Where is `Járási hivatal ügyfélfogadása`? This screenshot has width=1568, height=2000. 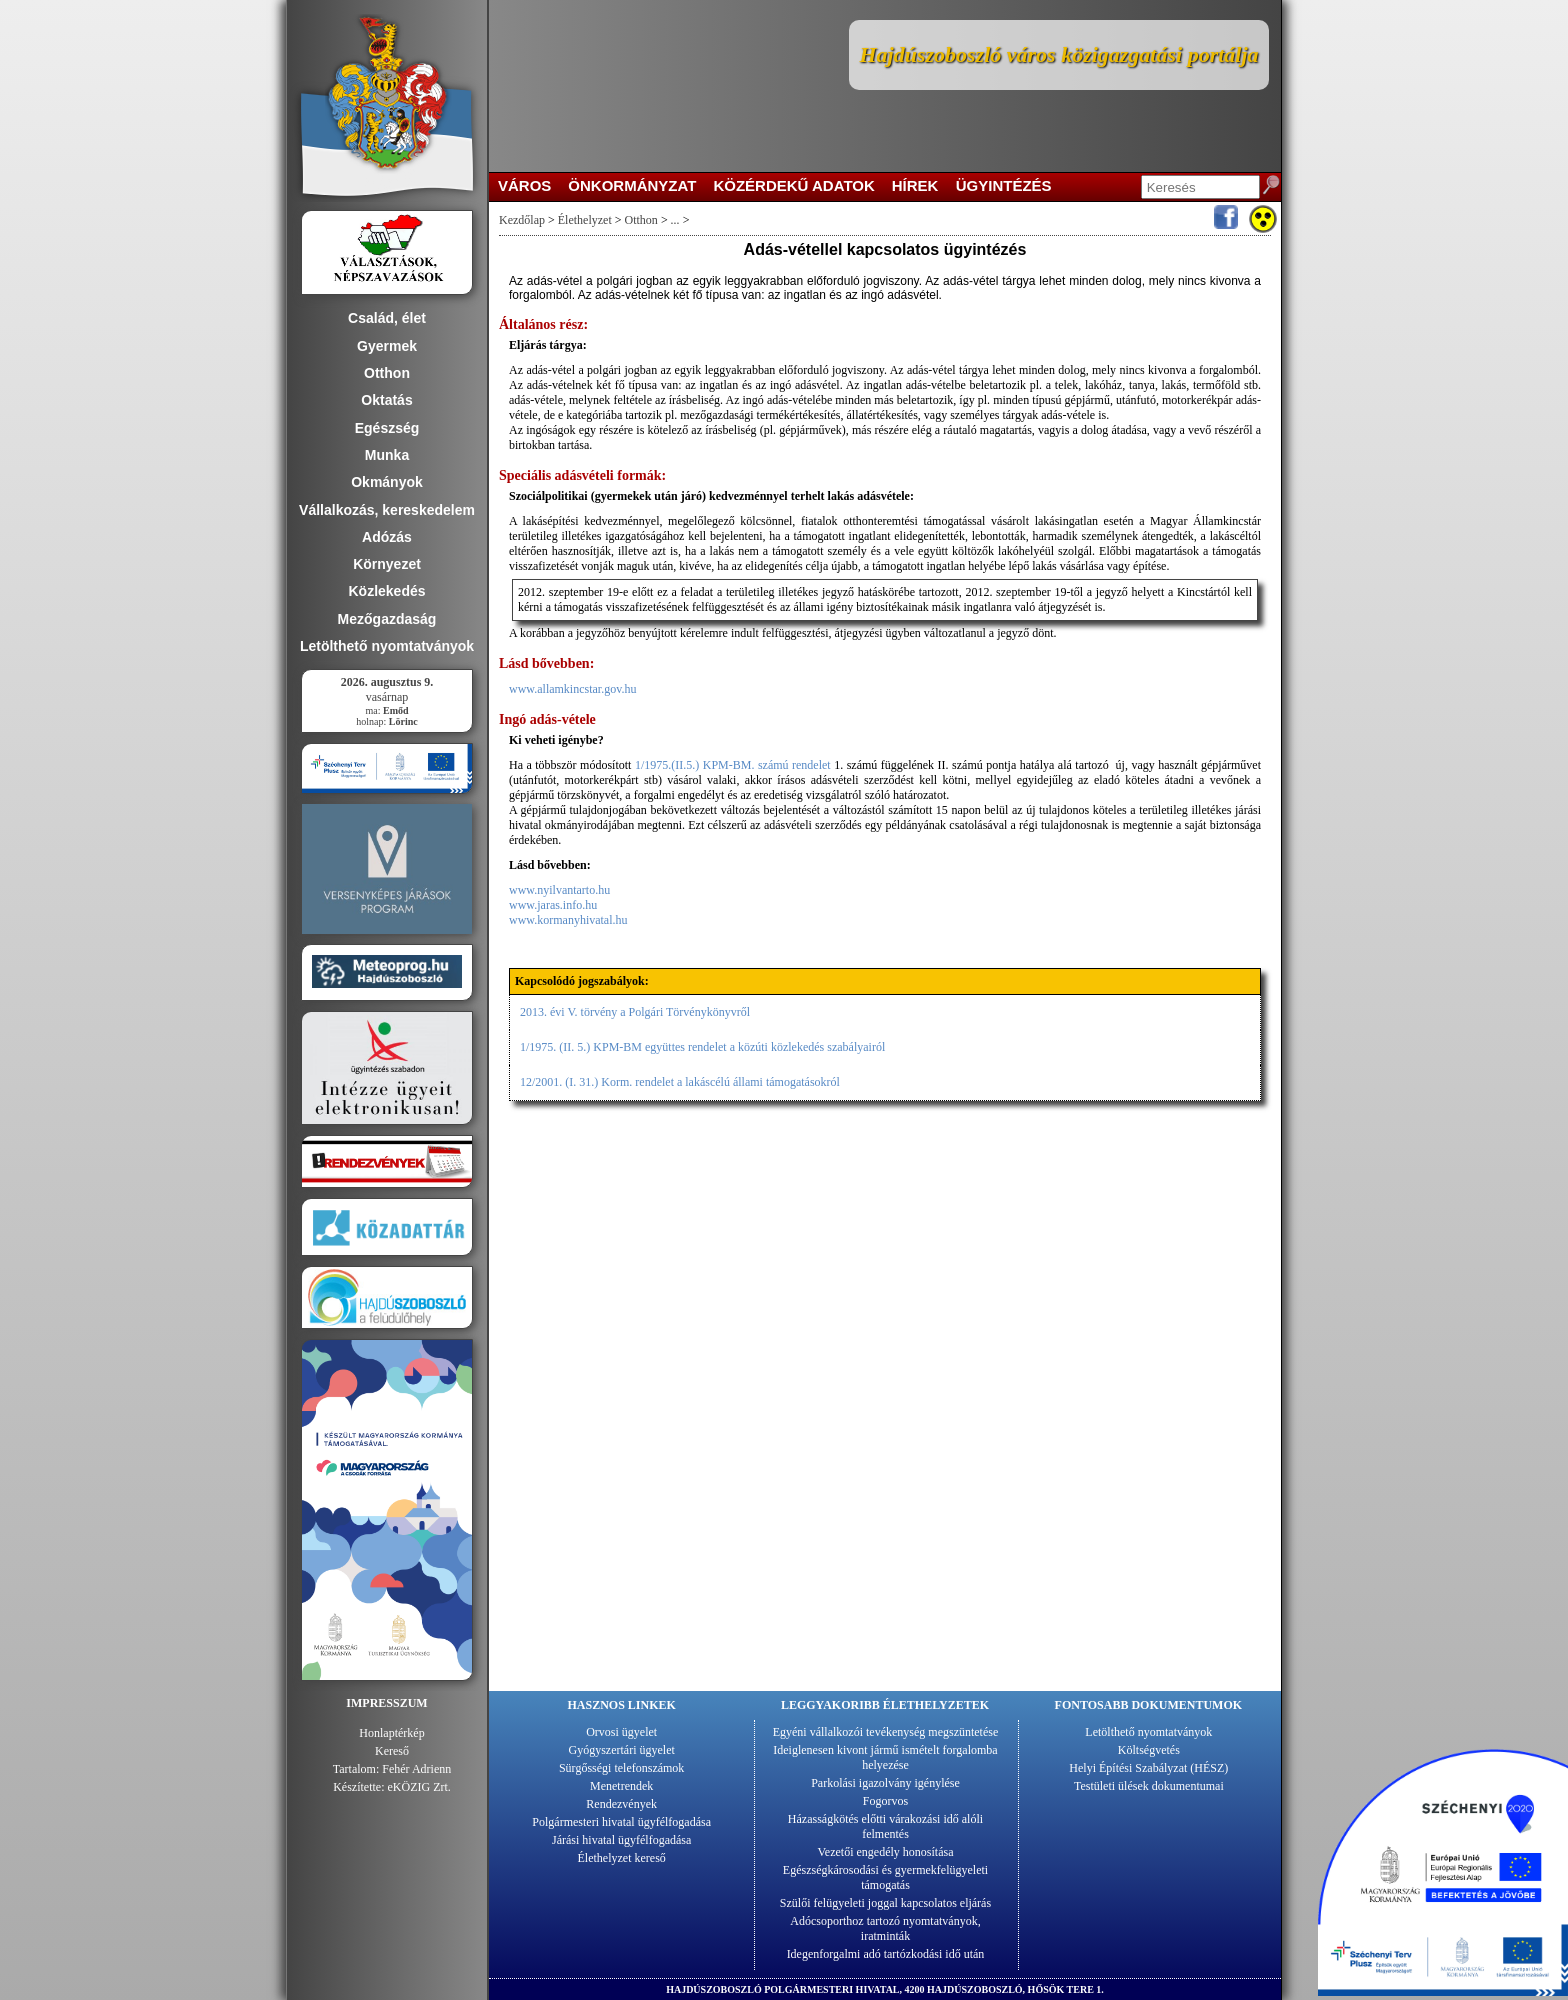 Járási hivatal ügyfélfogadása is located at coordinates (621, 1840).